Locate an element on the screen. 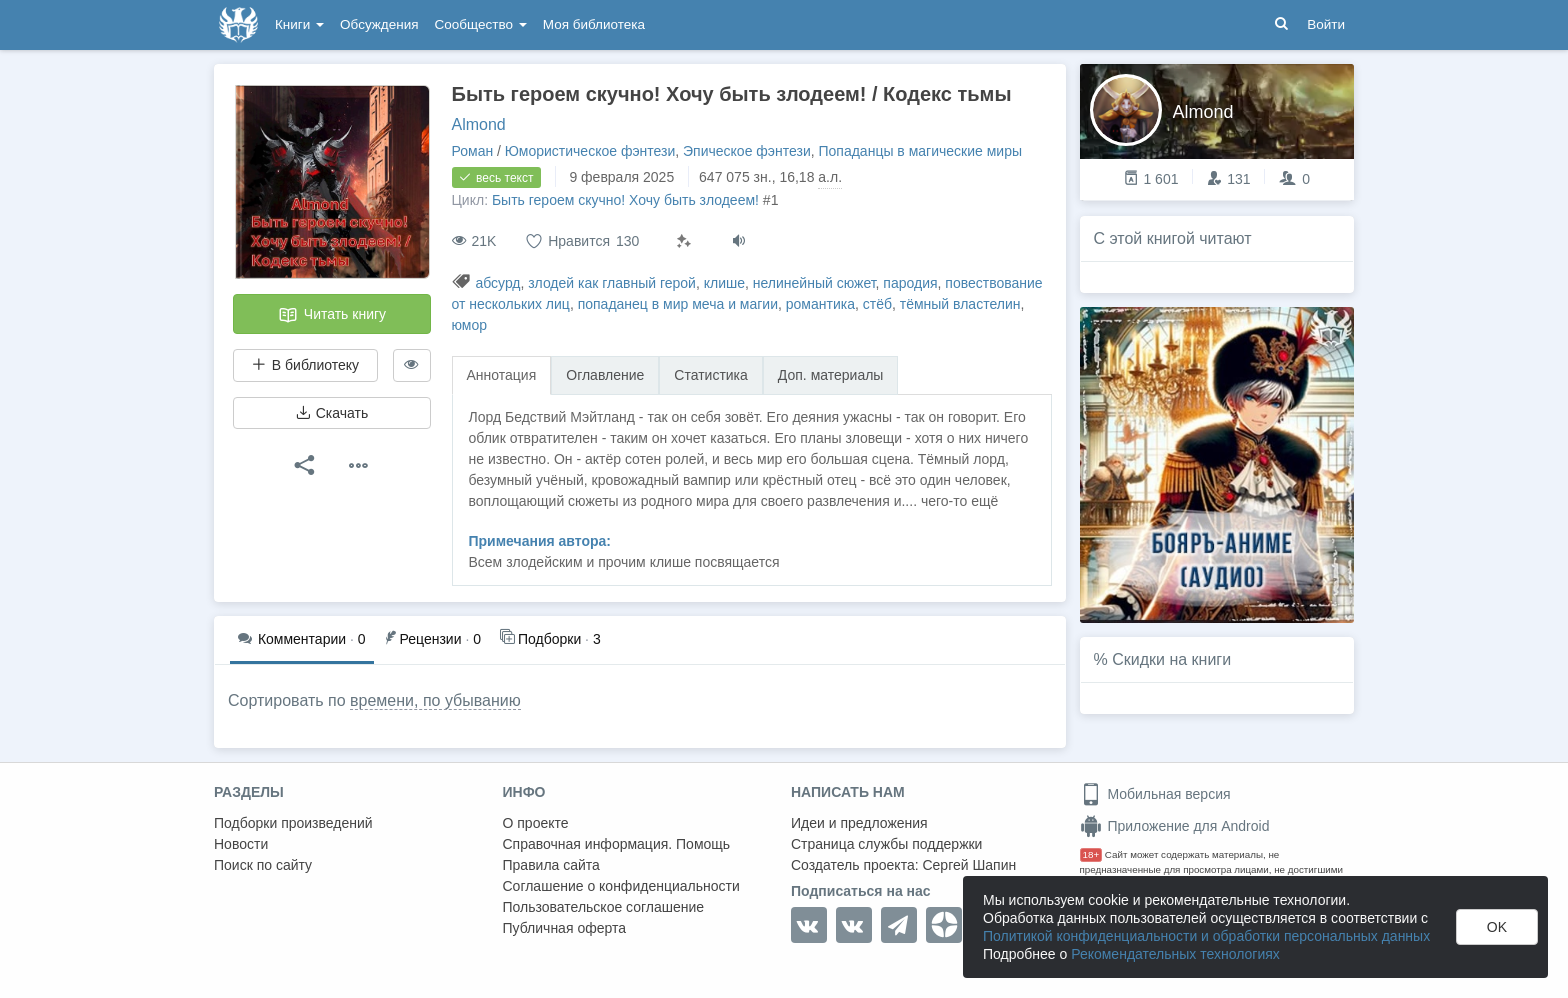  Сообщество is located at coordinates (481, 24).